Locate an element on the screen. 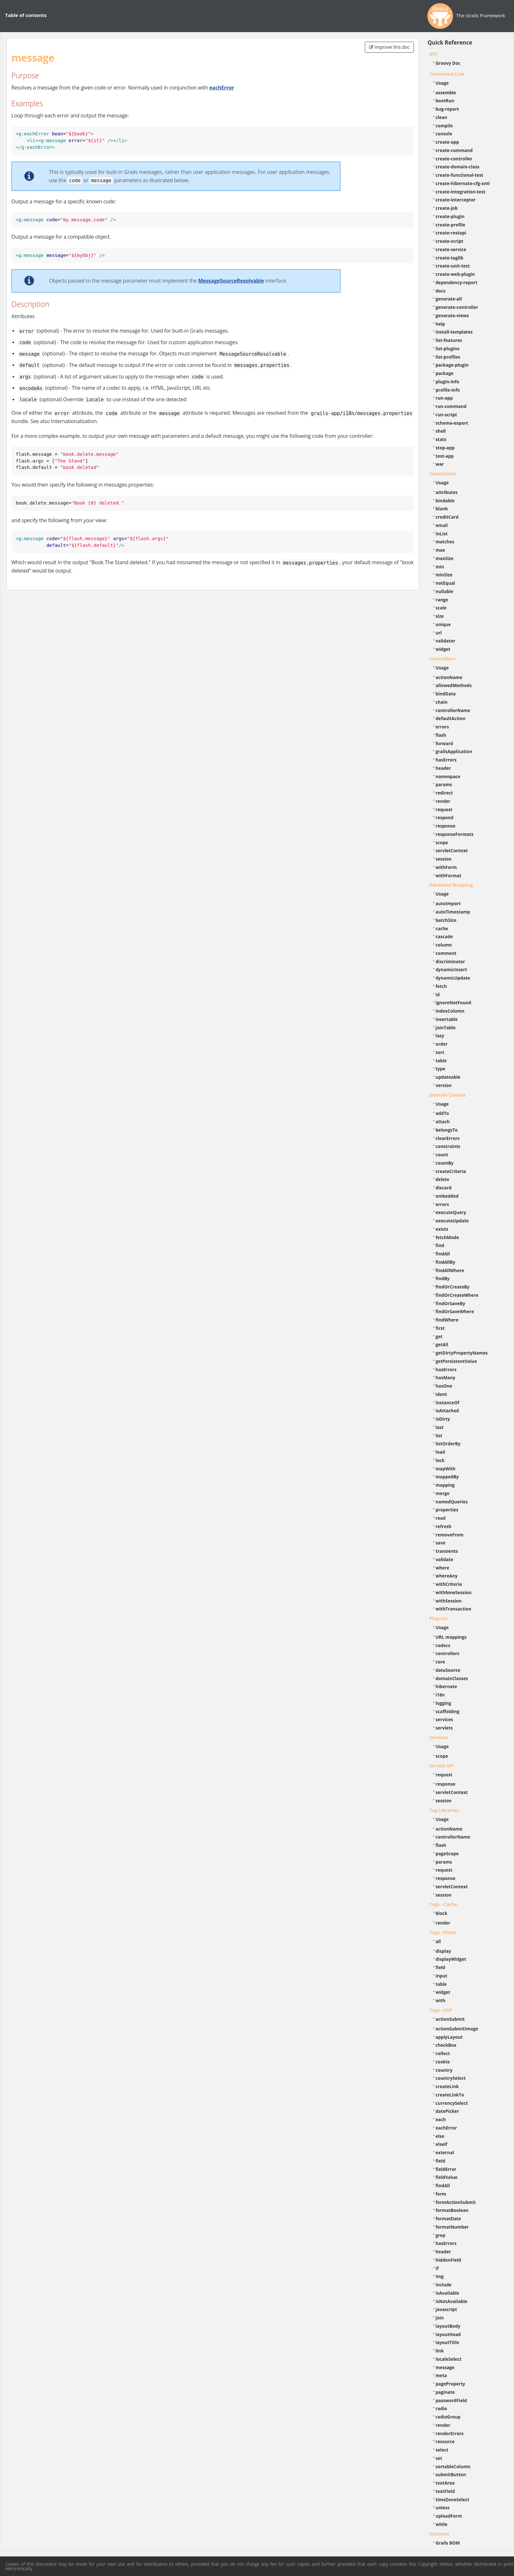 The height and width of the screenshot is (2576, 514). cache is located at coordinates (442, 928).